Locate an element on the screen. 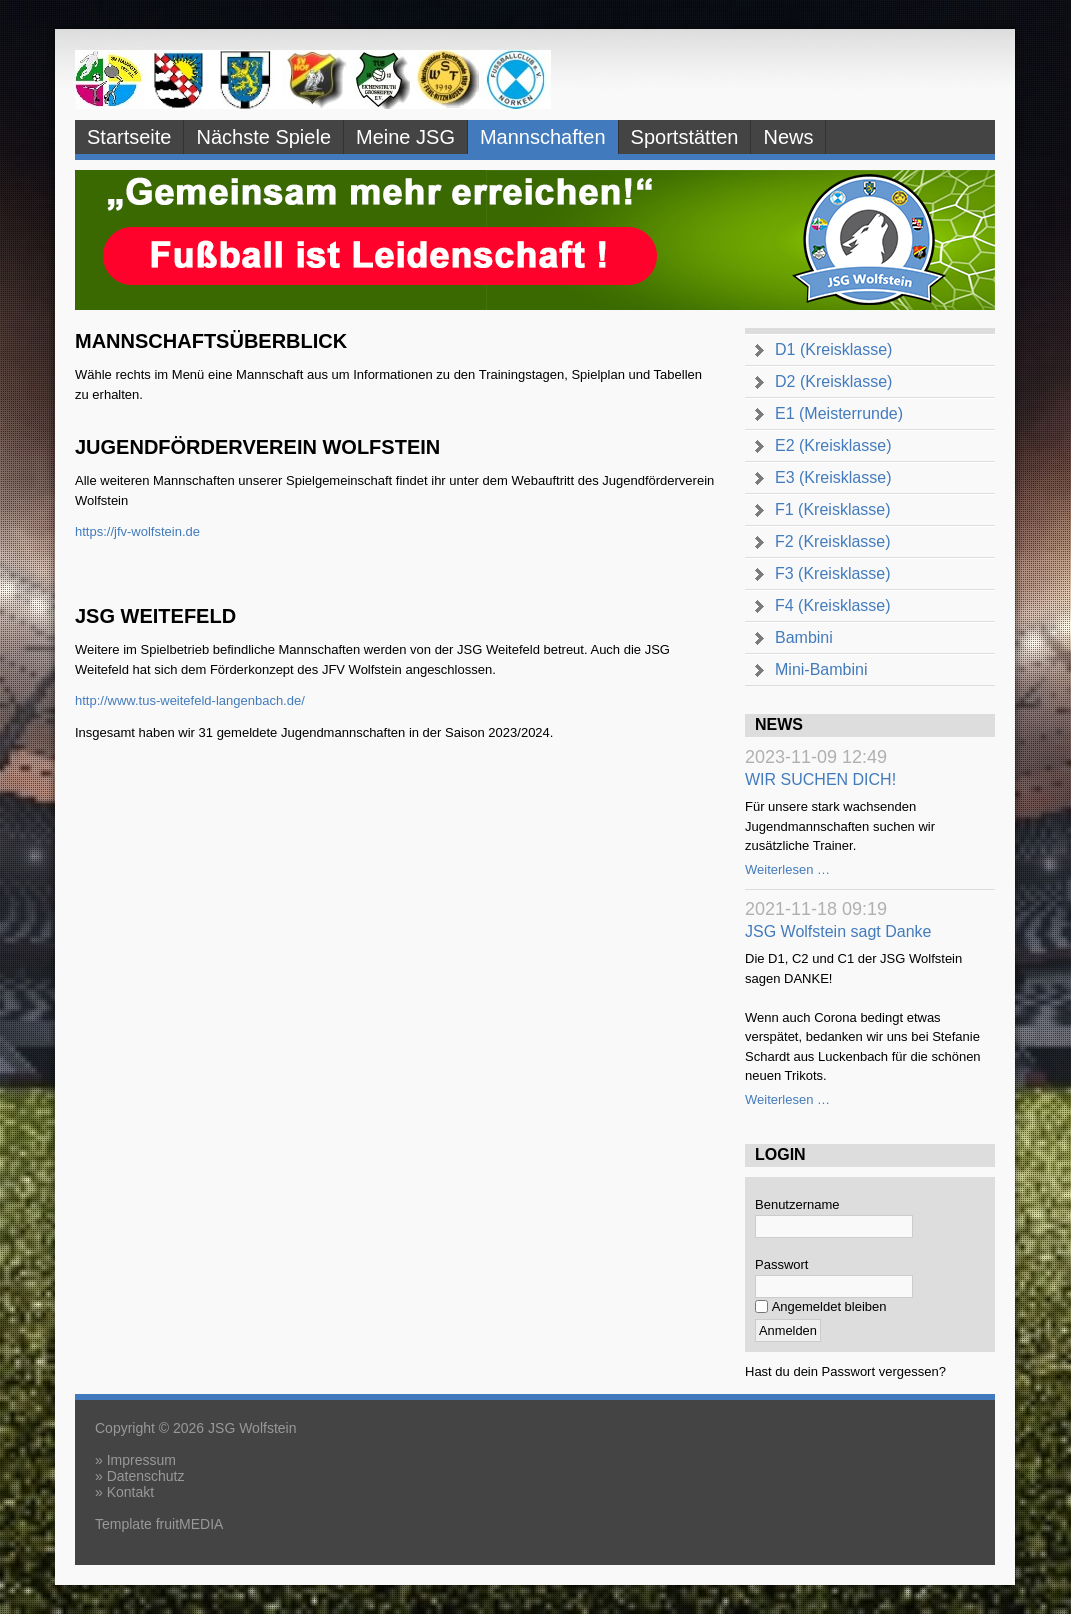 Image resolution: width=1071 pixels, height=1614 pixels. https://jfv-wolfstein.de is located at coordinates (137, 531).